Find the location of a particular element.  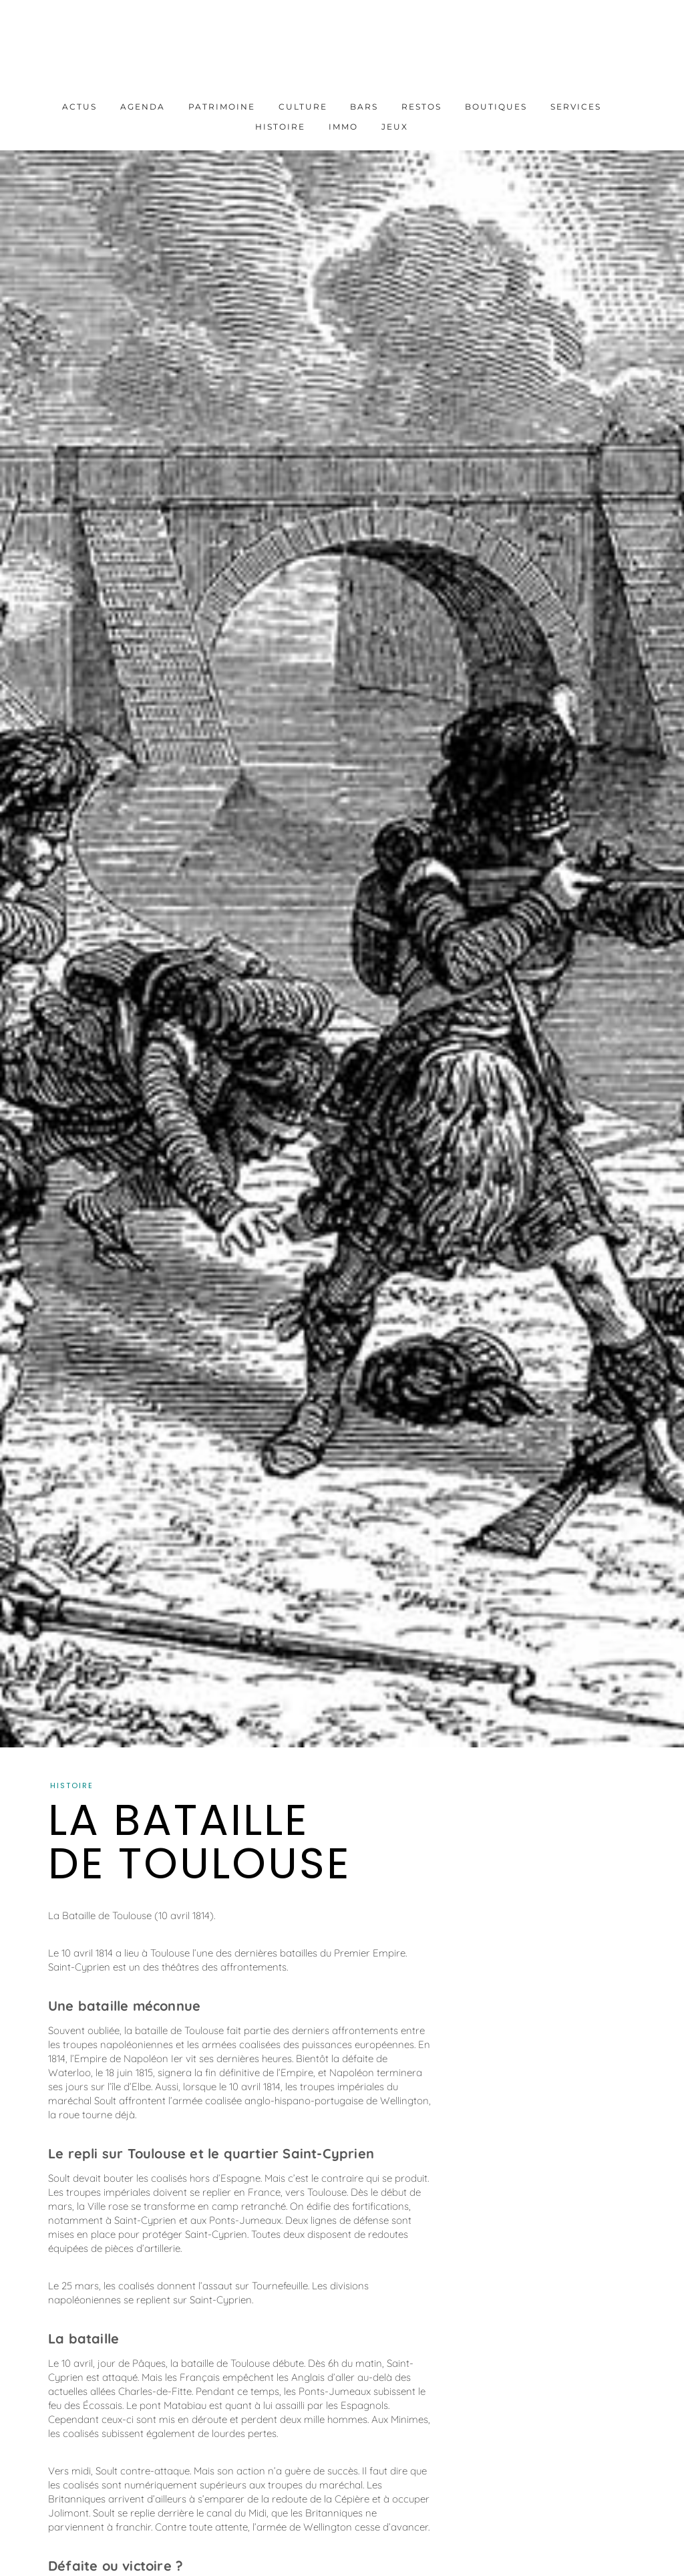

Immo is located at coordinates (343, 127).